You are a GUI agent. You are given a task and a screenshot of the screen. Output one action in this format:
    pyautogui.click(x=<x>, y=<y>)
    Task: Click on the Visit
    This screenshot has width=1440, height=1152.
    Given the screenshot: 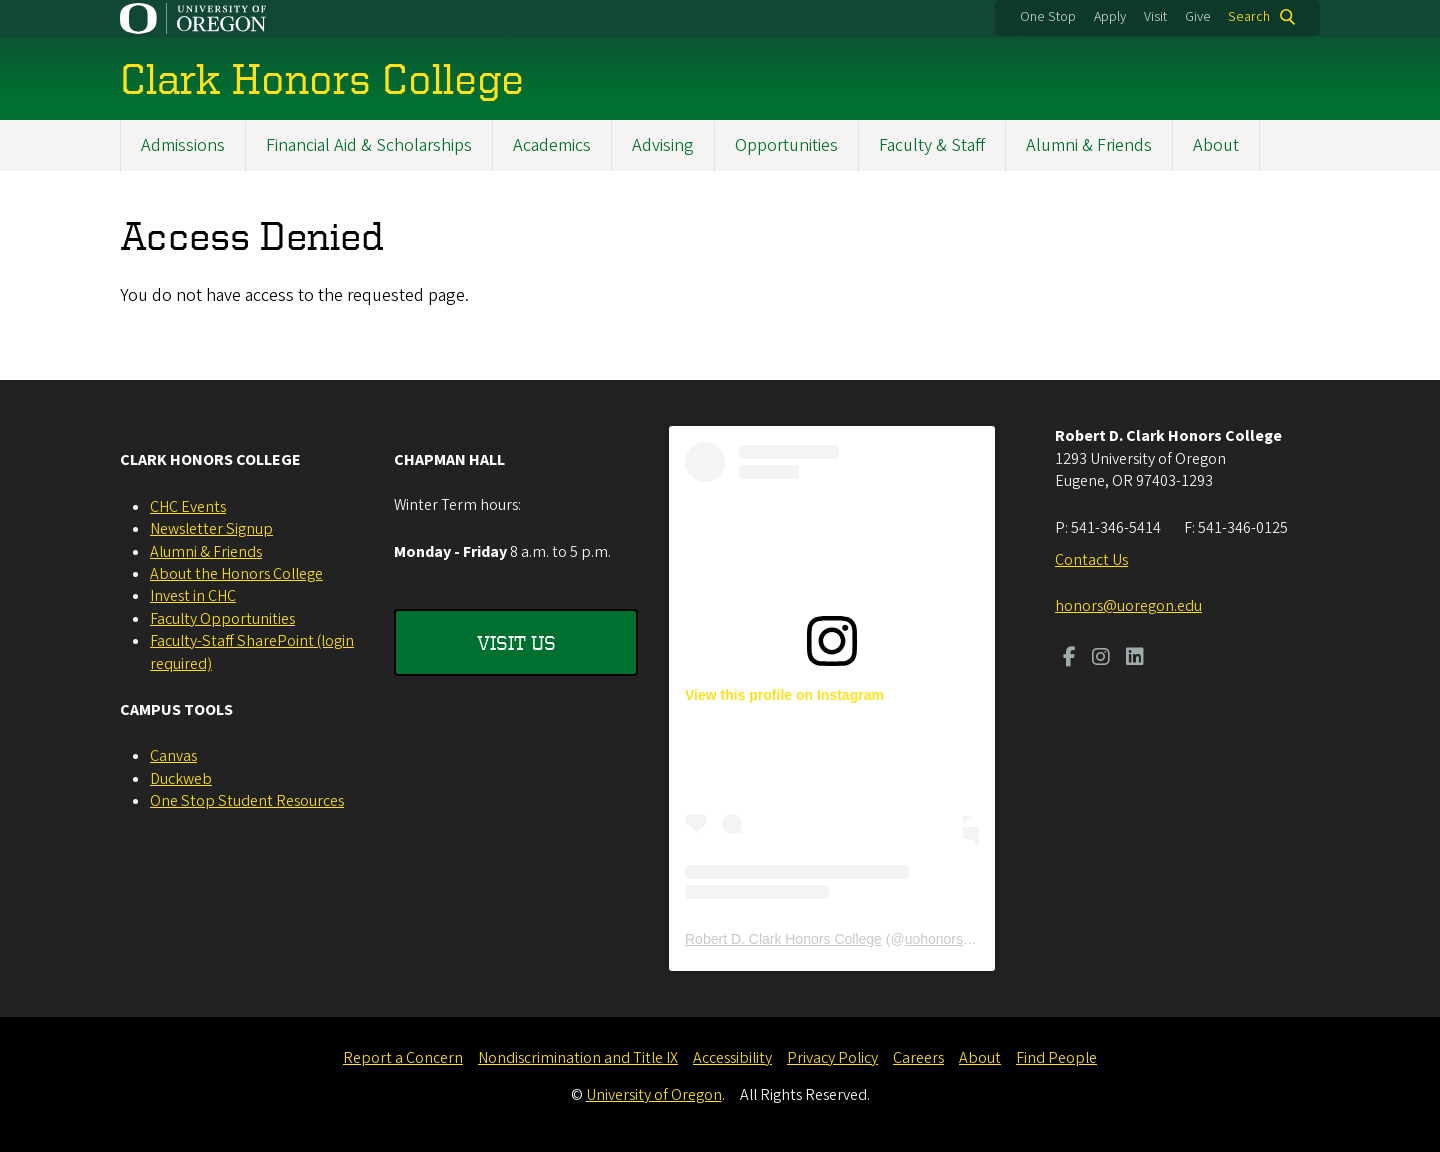 What is the action you would take?
    pyautogui.click(x=1155, y=17)
    